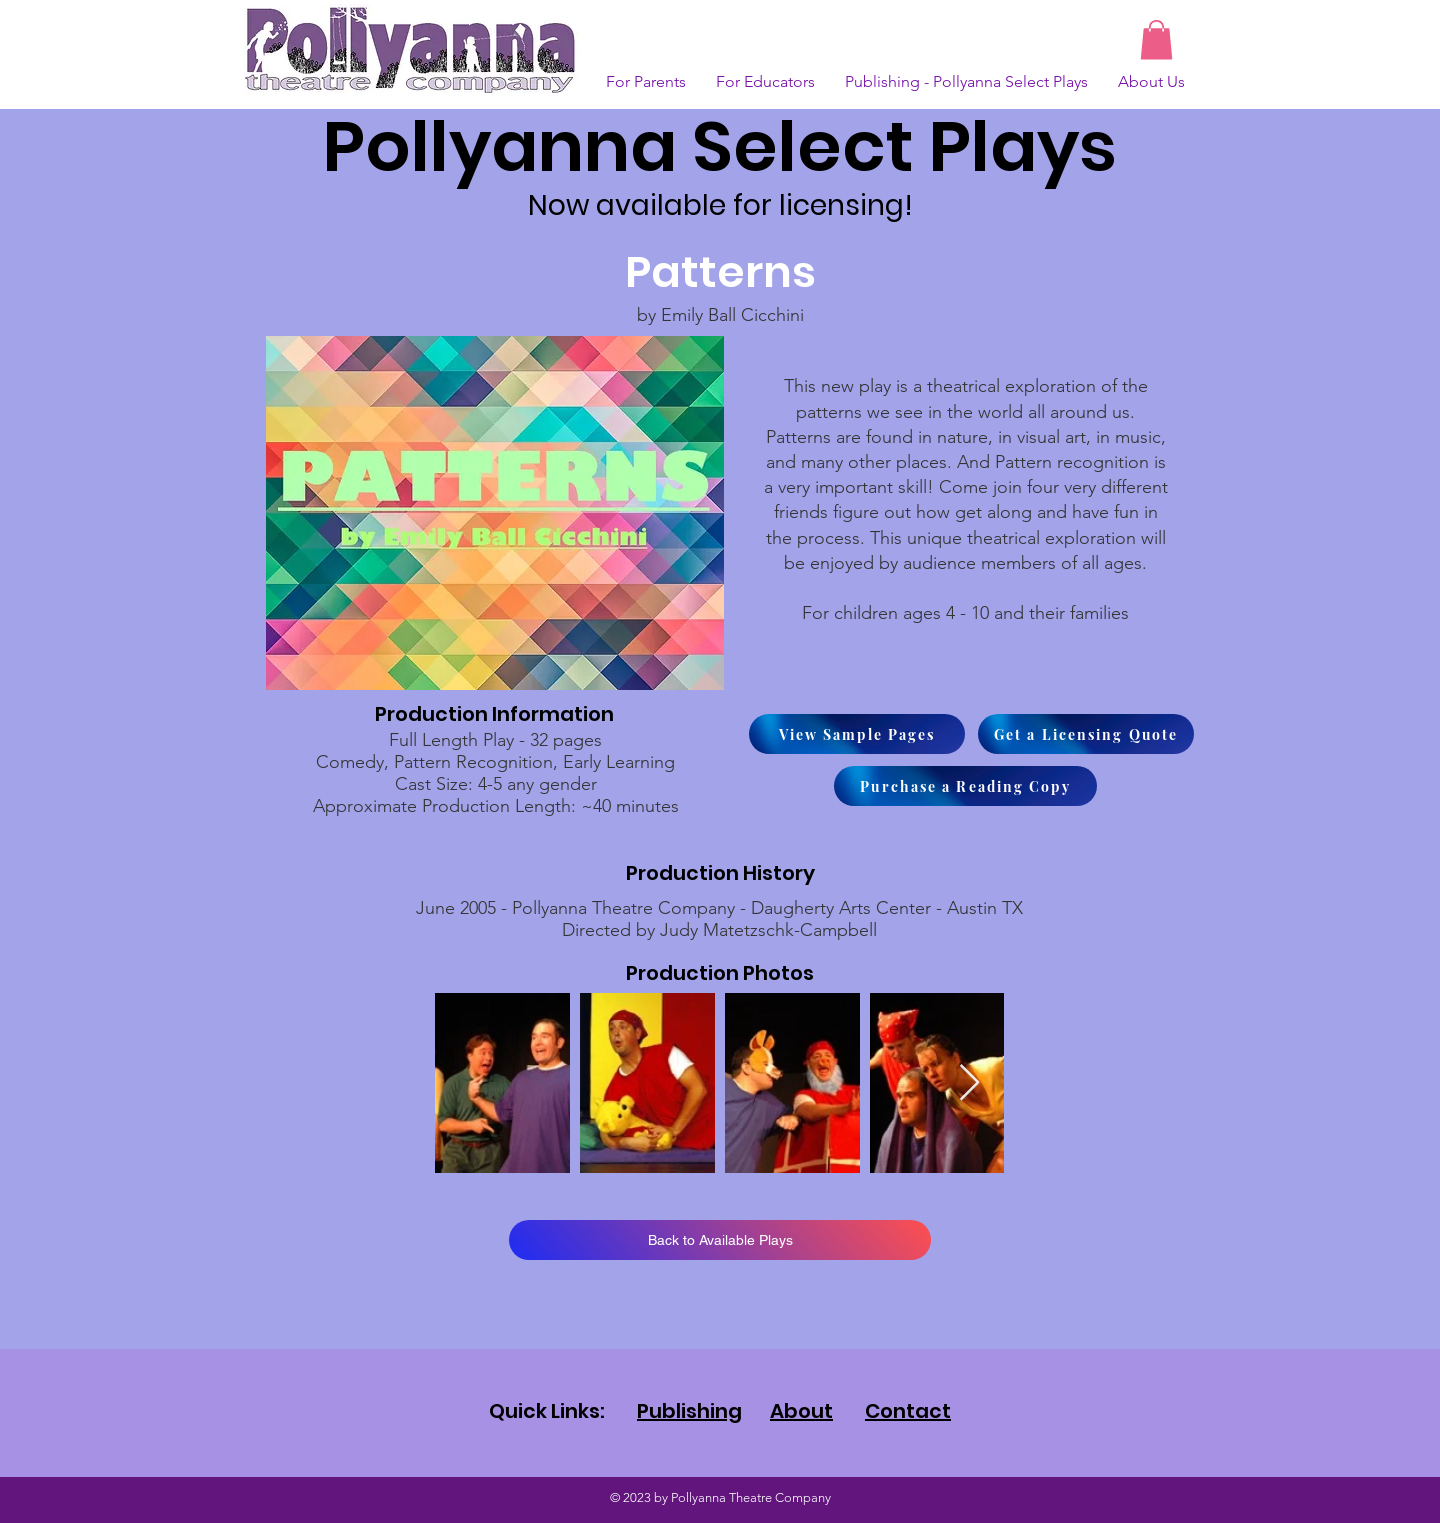  Describe the element at coordinates (969, 1083) in the screenshot. I see `[Next Item]` at that location.